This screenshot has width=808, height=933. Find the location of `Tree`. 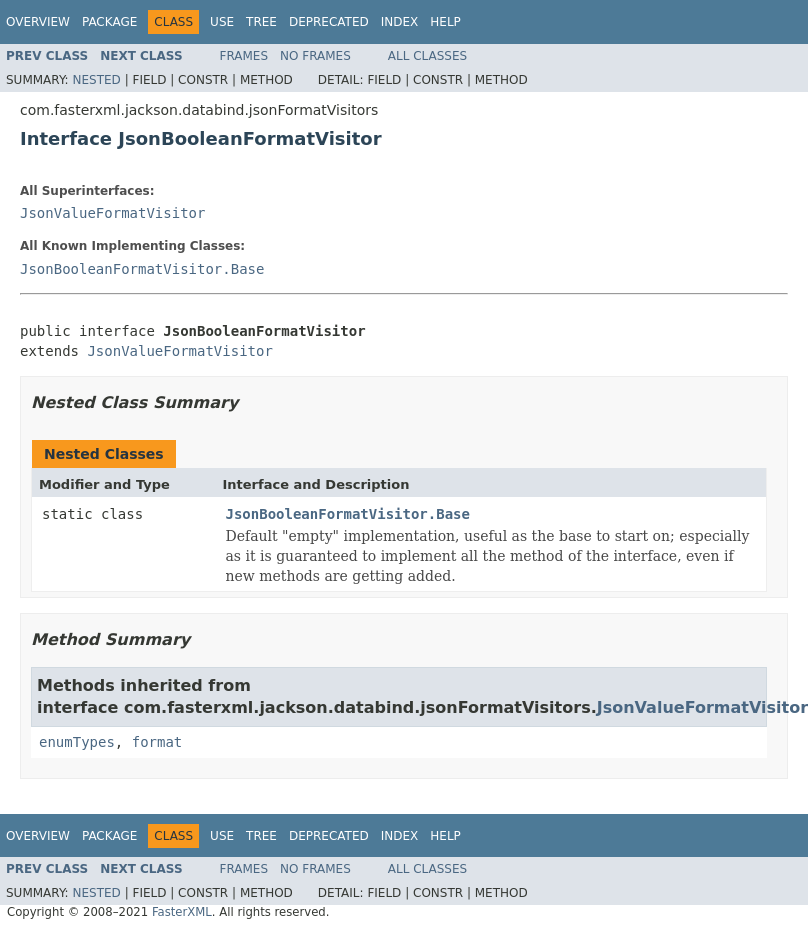

Tree is located at coordinates (261, 22).